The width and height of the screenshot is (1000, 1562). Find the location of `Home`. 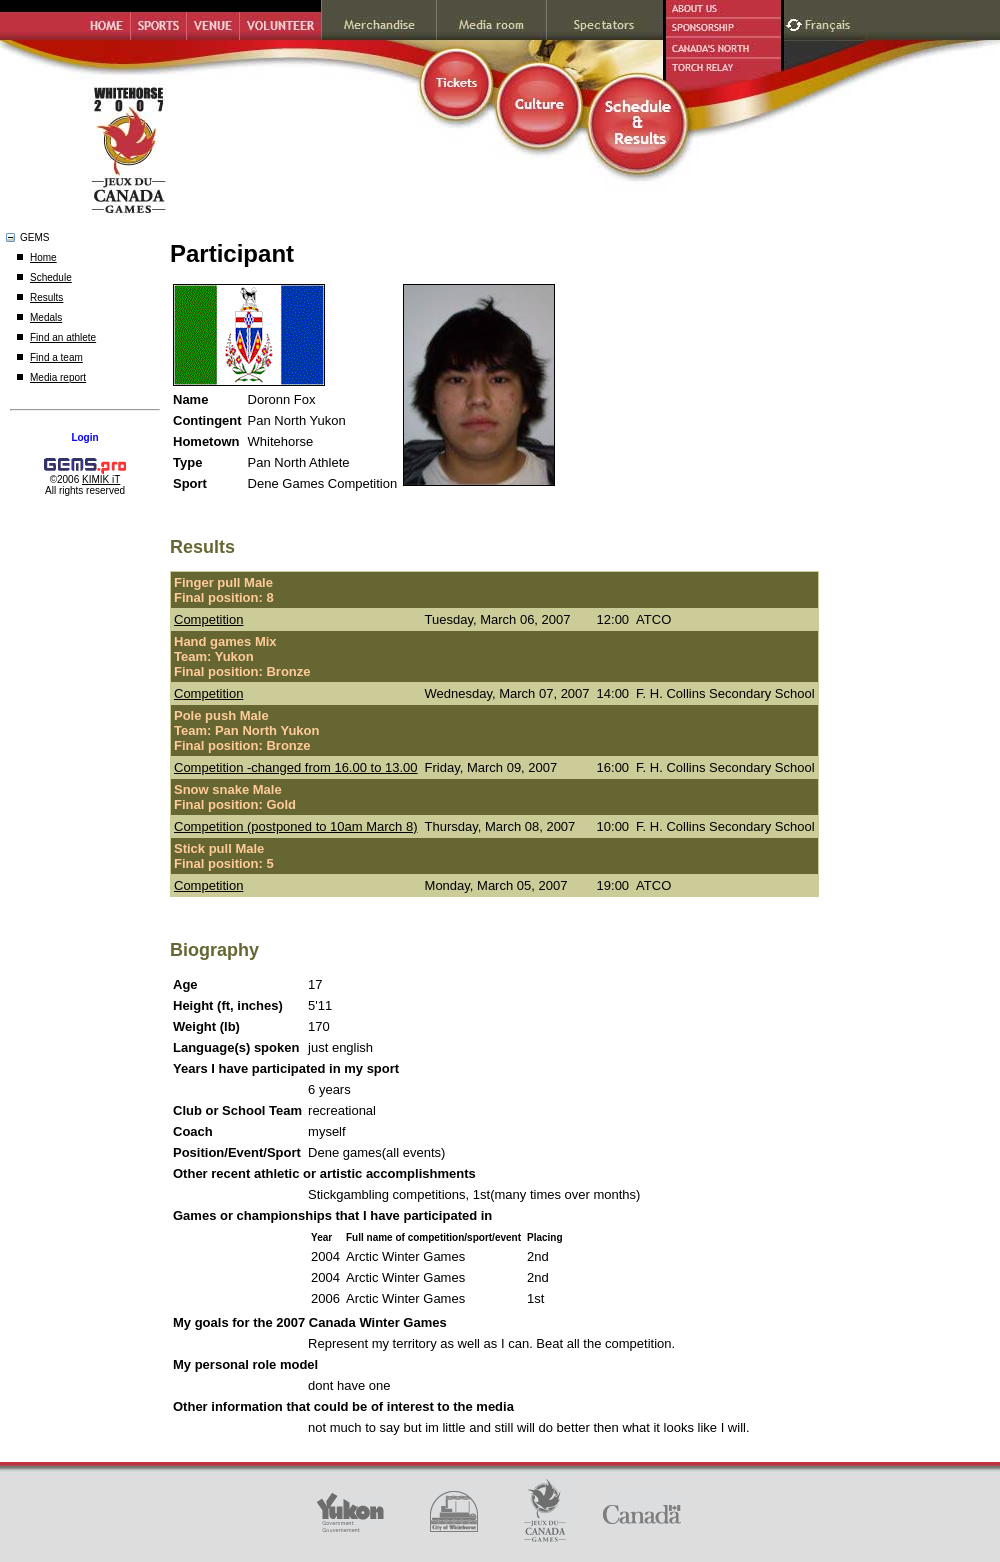

Home is located at coordinates (43, 257).